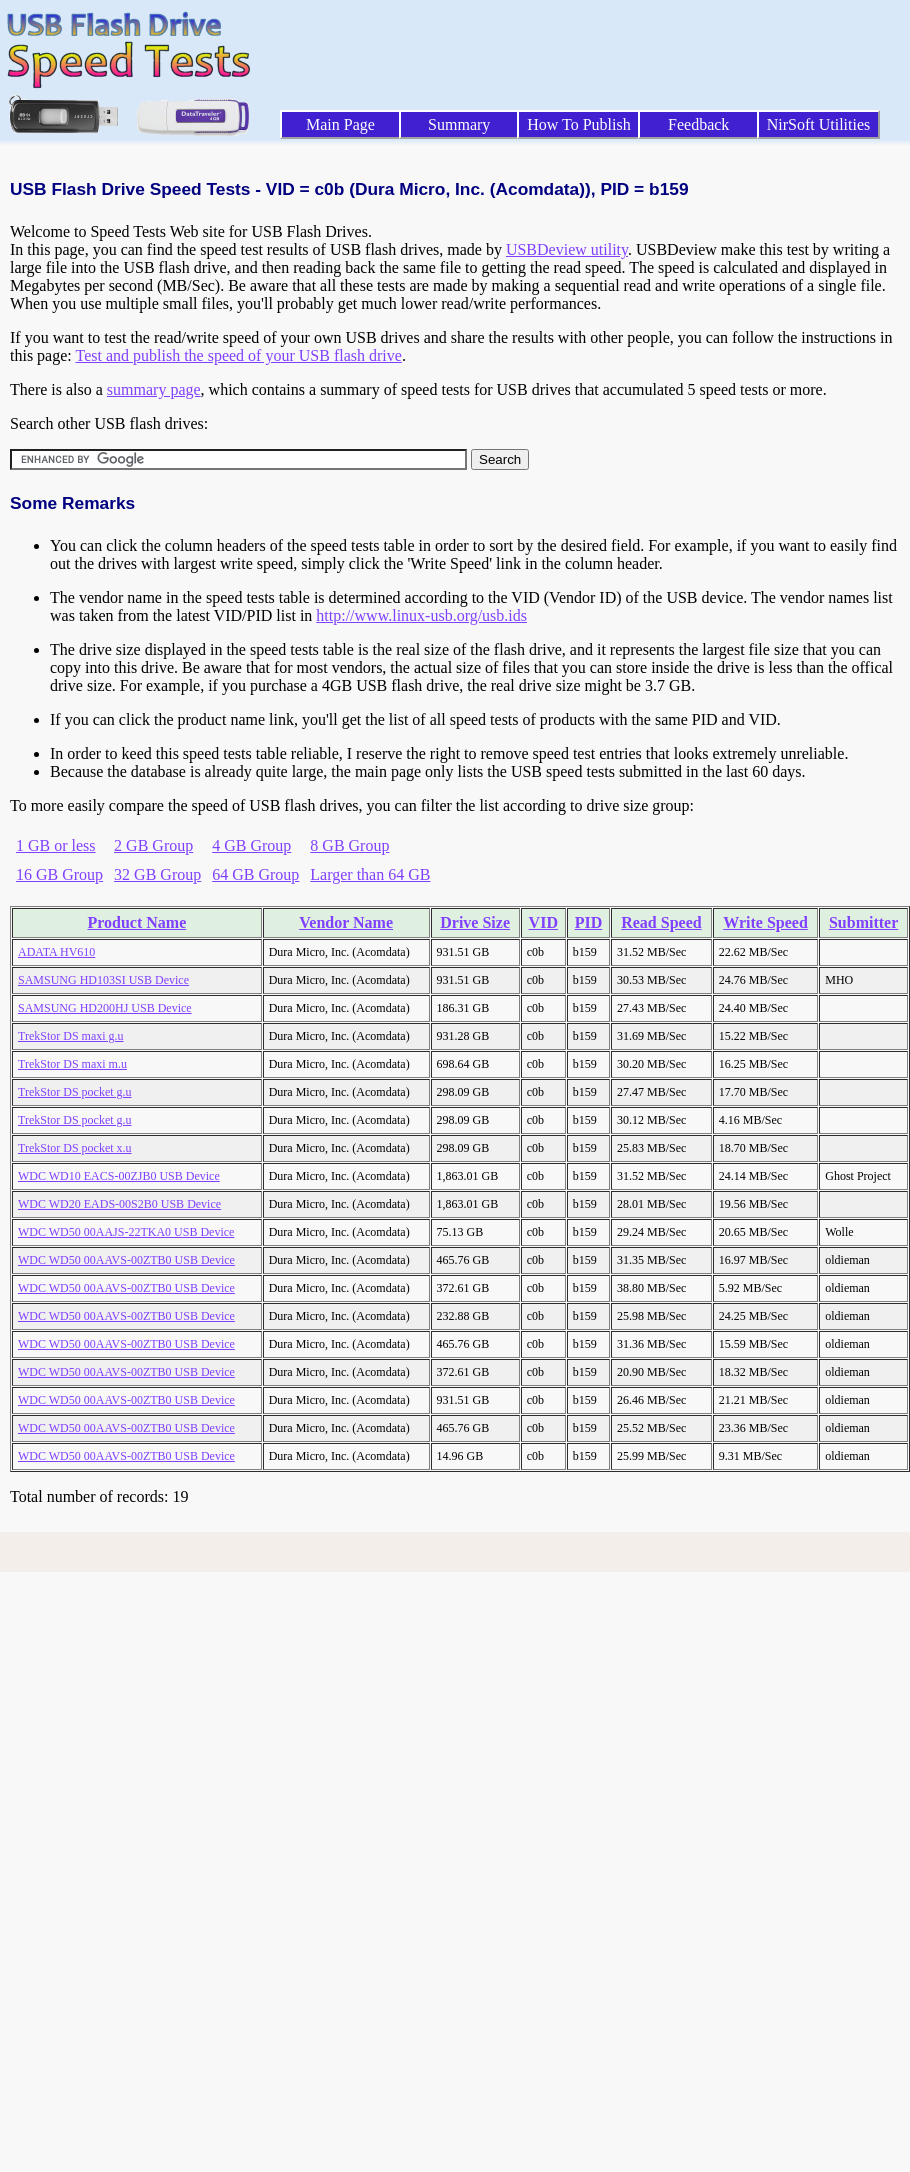 Image resolution: width=910 pixels, height=2172 pixels. I want to click on Submitter, so click(863, 922).